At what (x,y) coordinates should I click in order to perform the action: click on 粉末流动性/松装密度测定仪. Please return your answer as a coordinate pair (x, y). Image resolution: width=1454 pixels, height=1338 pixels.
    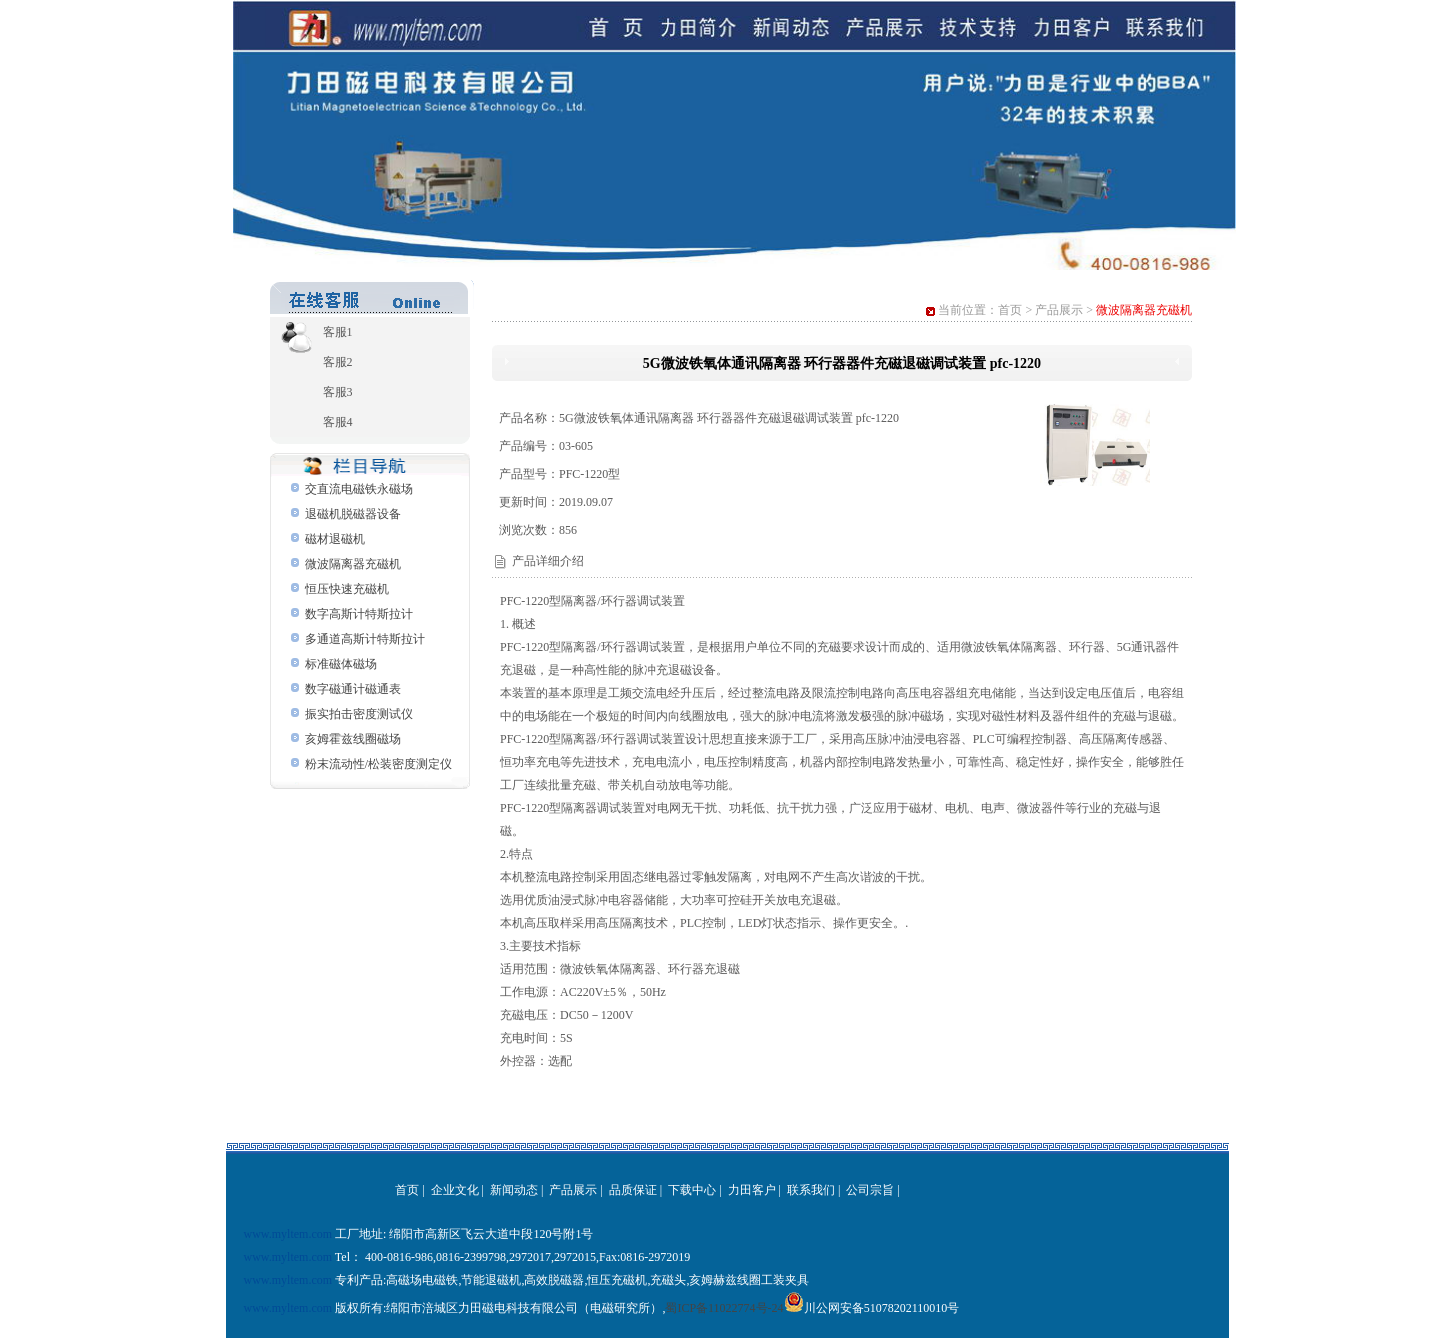
    Looking at the image, I should click on (378, 764).